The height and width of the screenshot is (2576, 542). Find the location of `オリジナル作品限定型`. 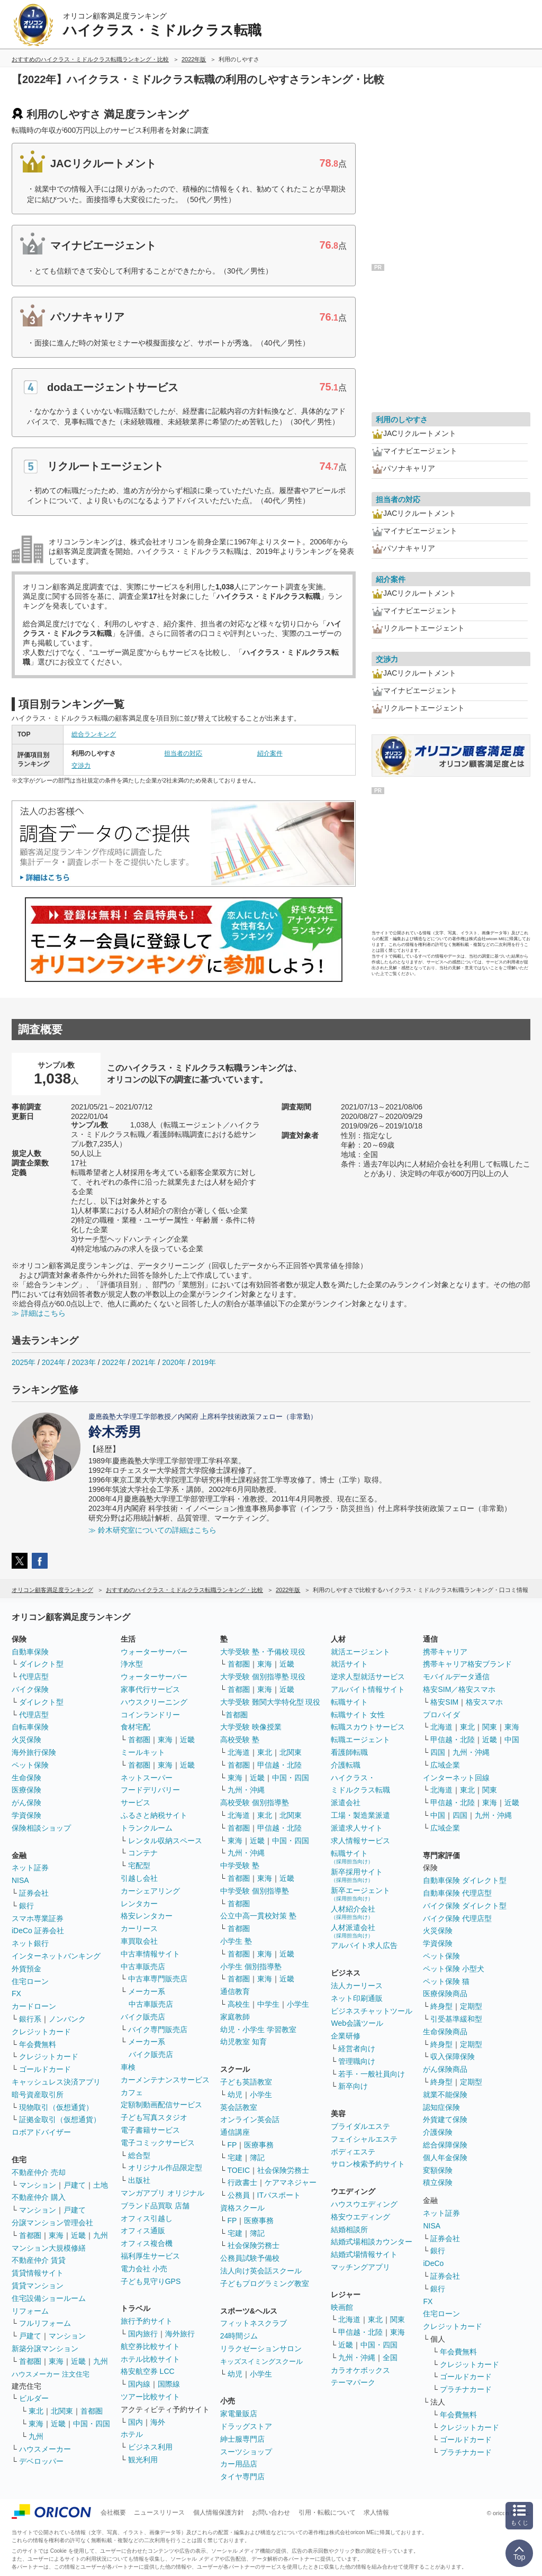

オリジナル作品限定型 is located at coordinates (165, 2167).